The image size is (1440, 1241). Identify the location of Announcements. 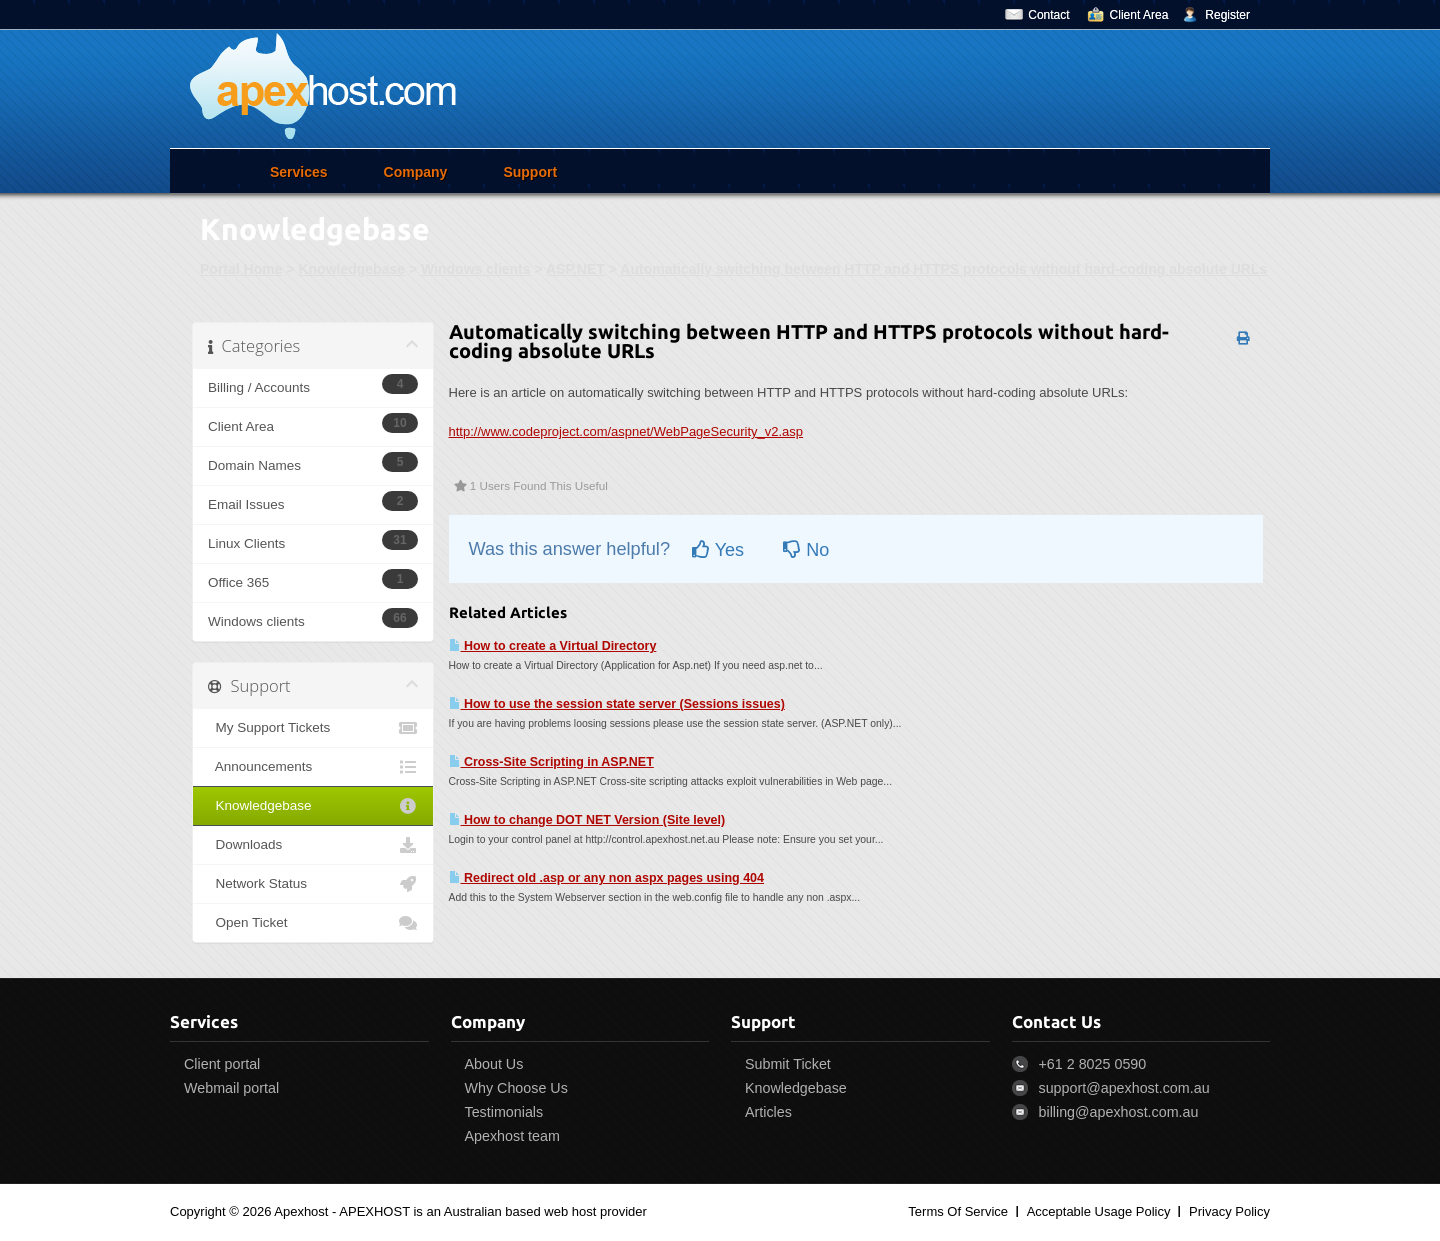
(313, 767).